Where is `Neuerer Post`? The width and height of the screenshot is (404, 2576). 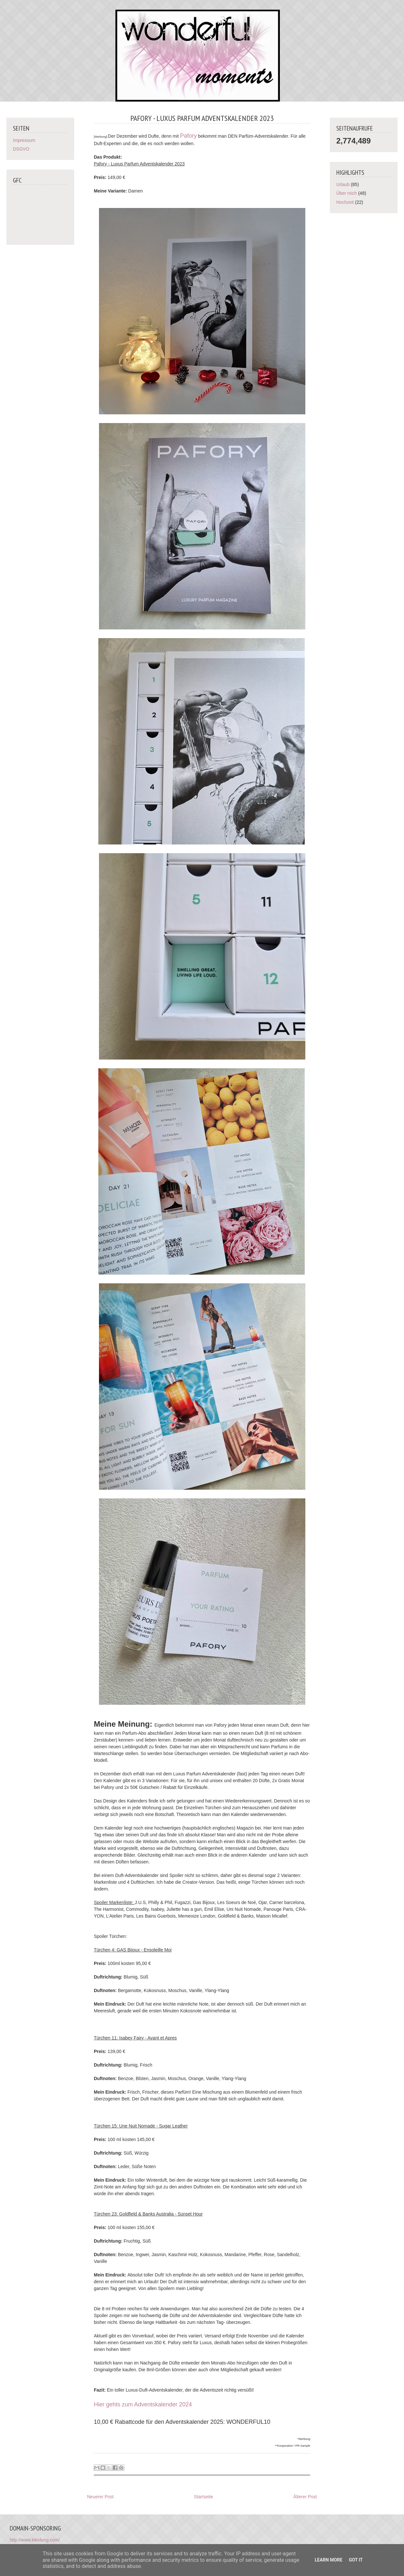
Neuerer Post is located at coordinates (100, 2496).